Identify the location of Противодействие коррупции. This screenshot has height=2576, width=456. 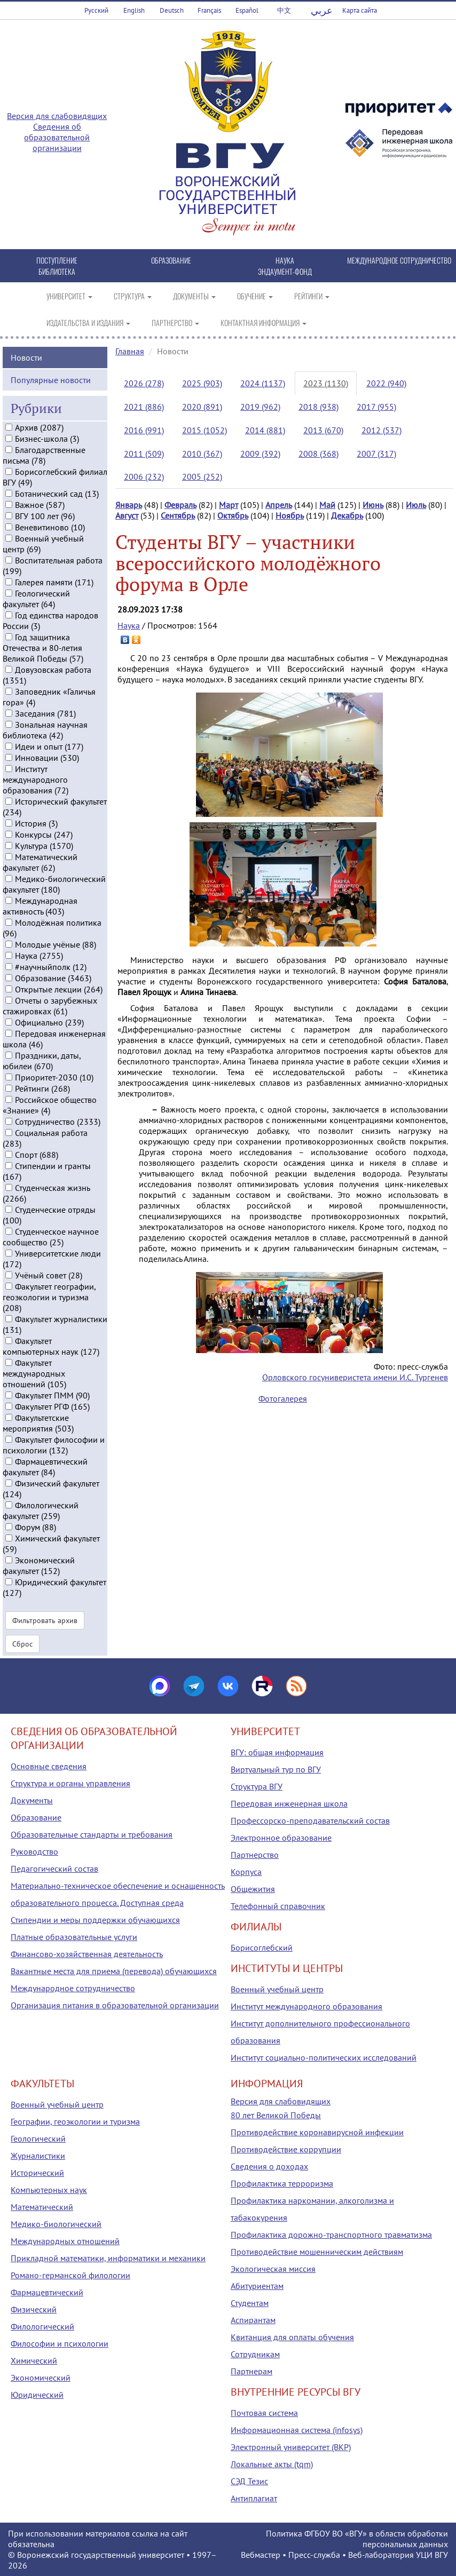
(286, 2149).